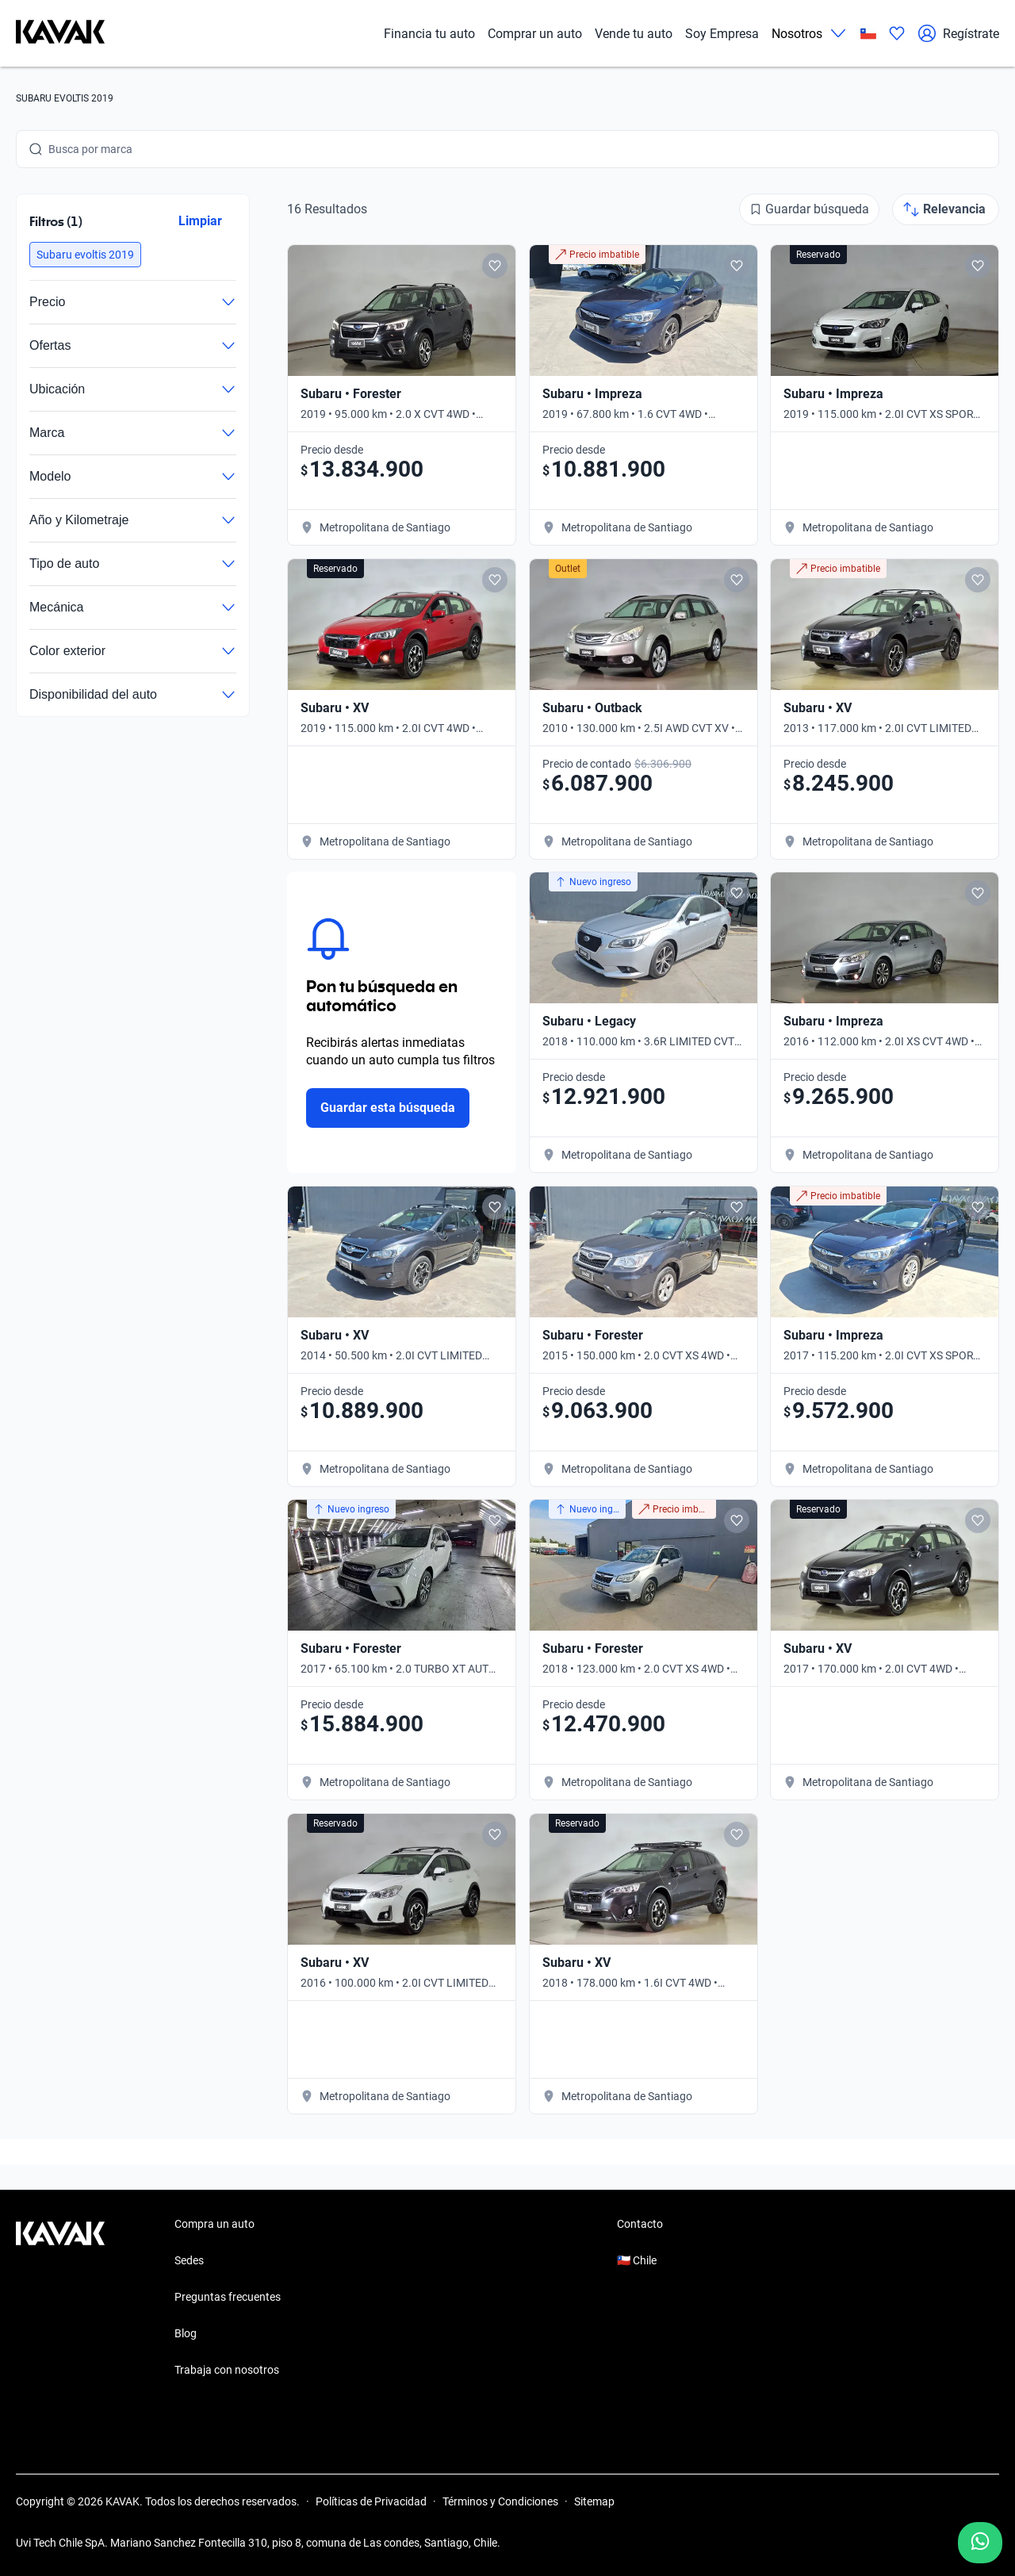  I want to click on Guardar esta búsqueda, so click(387, 1107).